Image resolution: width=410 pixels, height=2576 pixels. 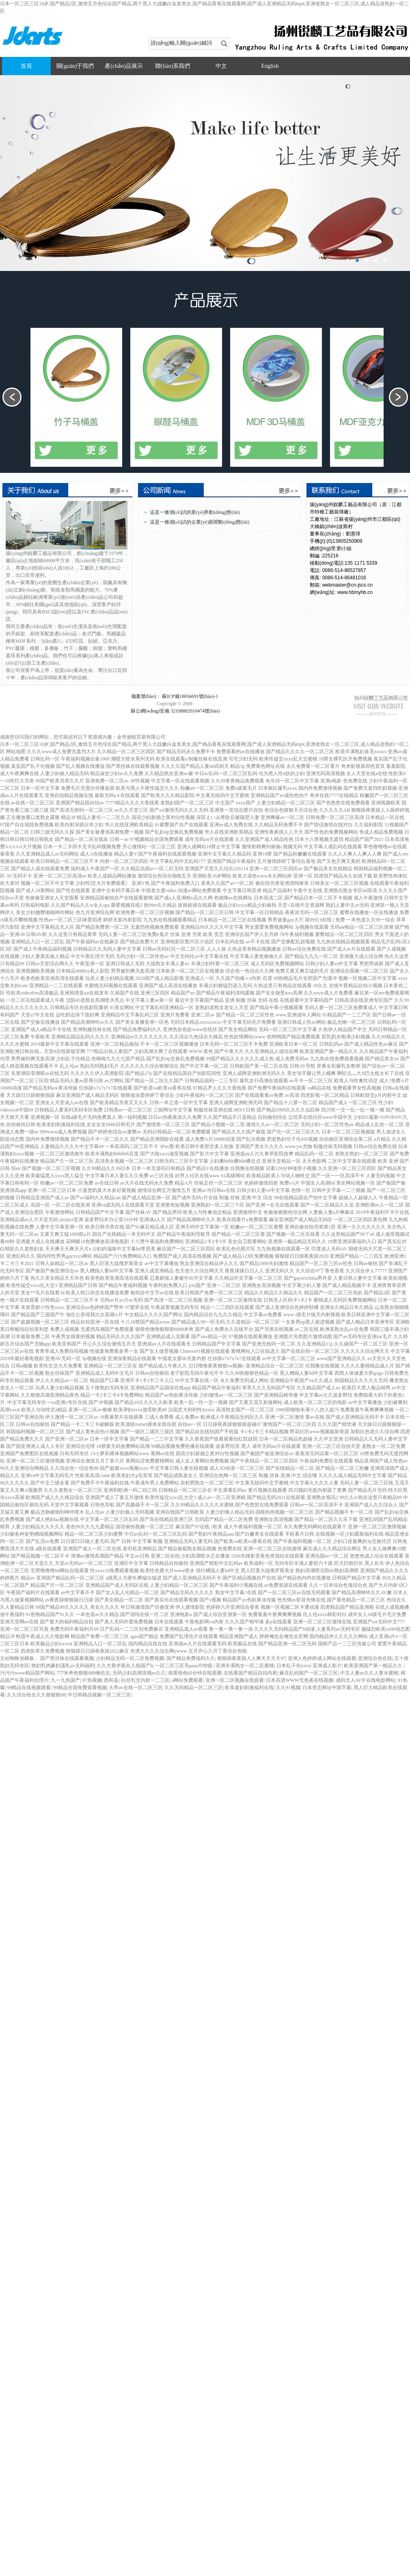 I want to click on 欧美老妇刺激福利在线, so click(x=249, y=1687).